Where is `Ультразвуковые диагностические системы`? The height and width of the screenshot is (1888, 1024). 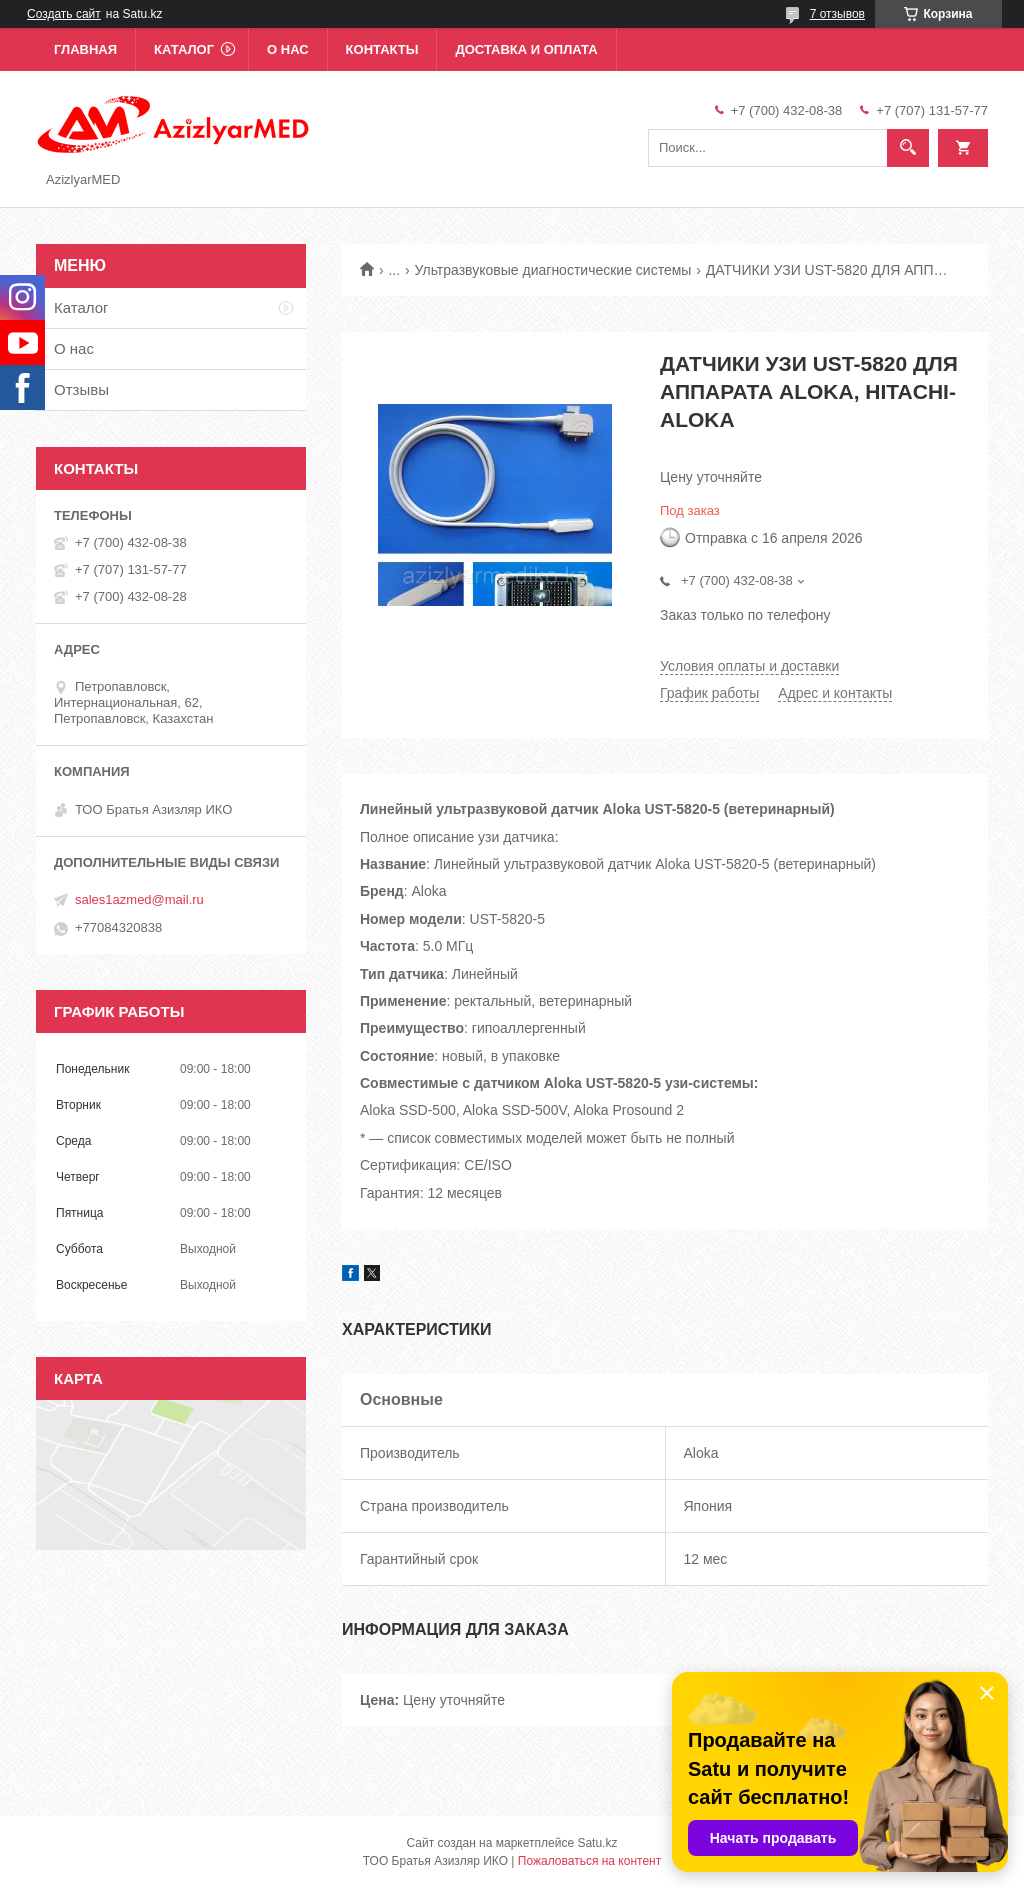
Ультразвуковые диагностические системы is located at coordinates (553, 270).